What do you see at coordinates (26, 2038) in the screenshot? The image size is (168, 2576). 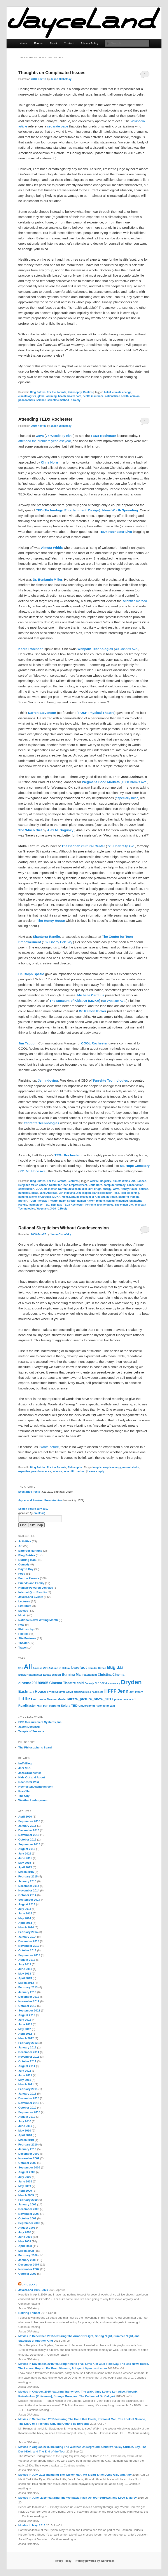 I see `March 2012` at bounding box center [26, 2038].